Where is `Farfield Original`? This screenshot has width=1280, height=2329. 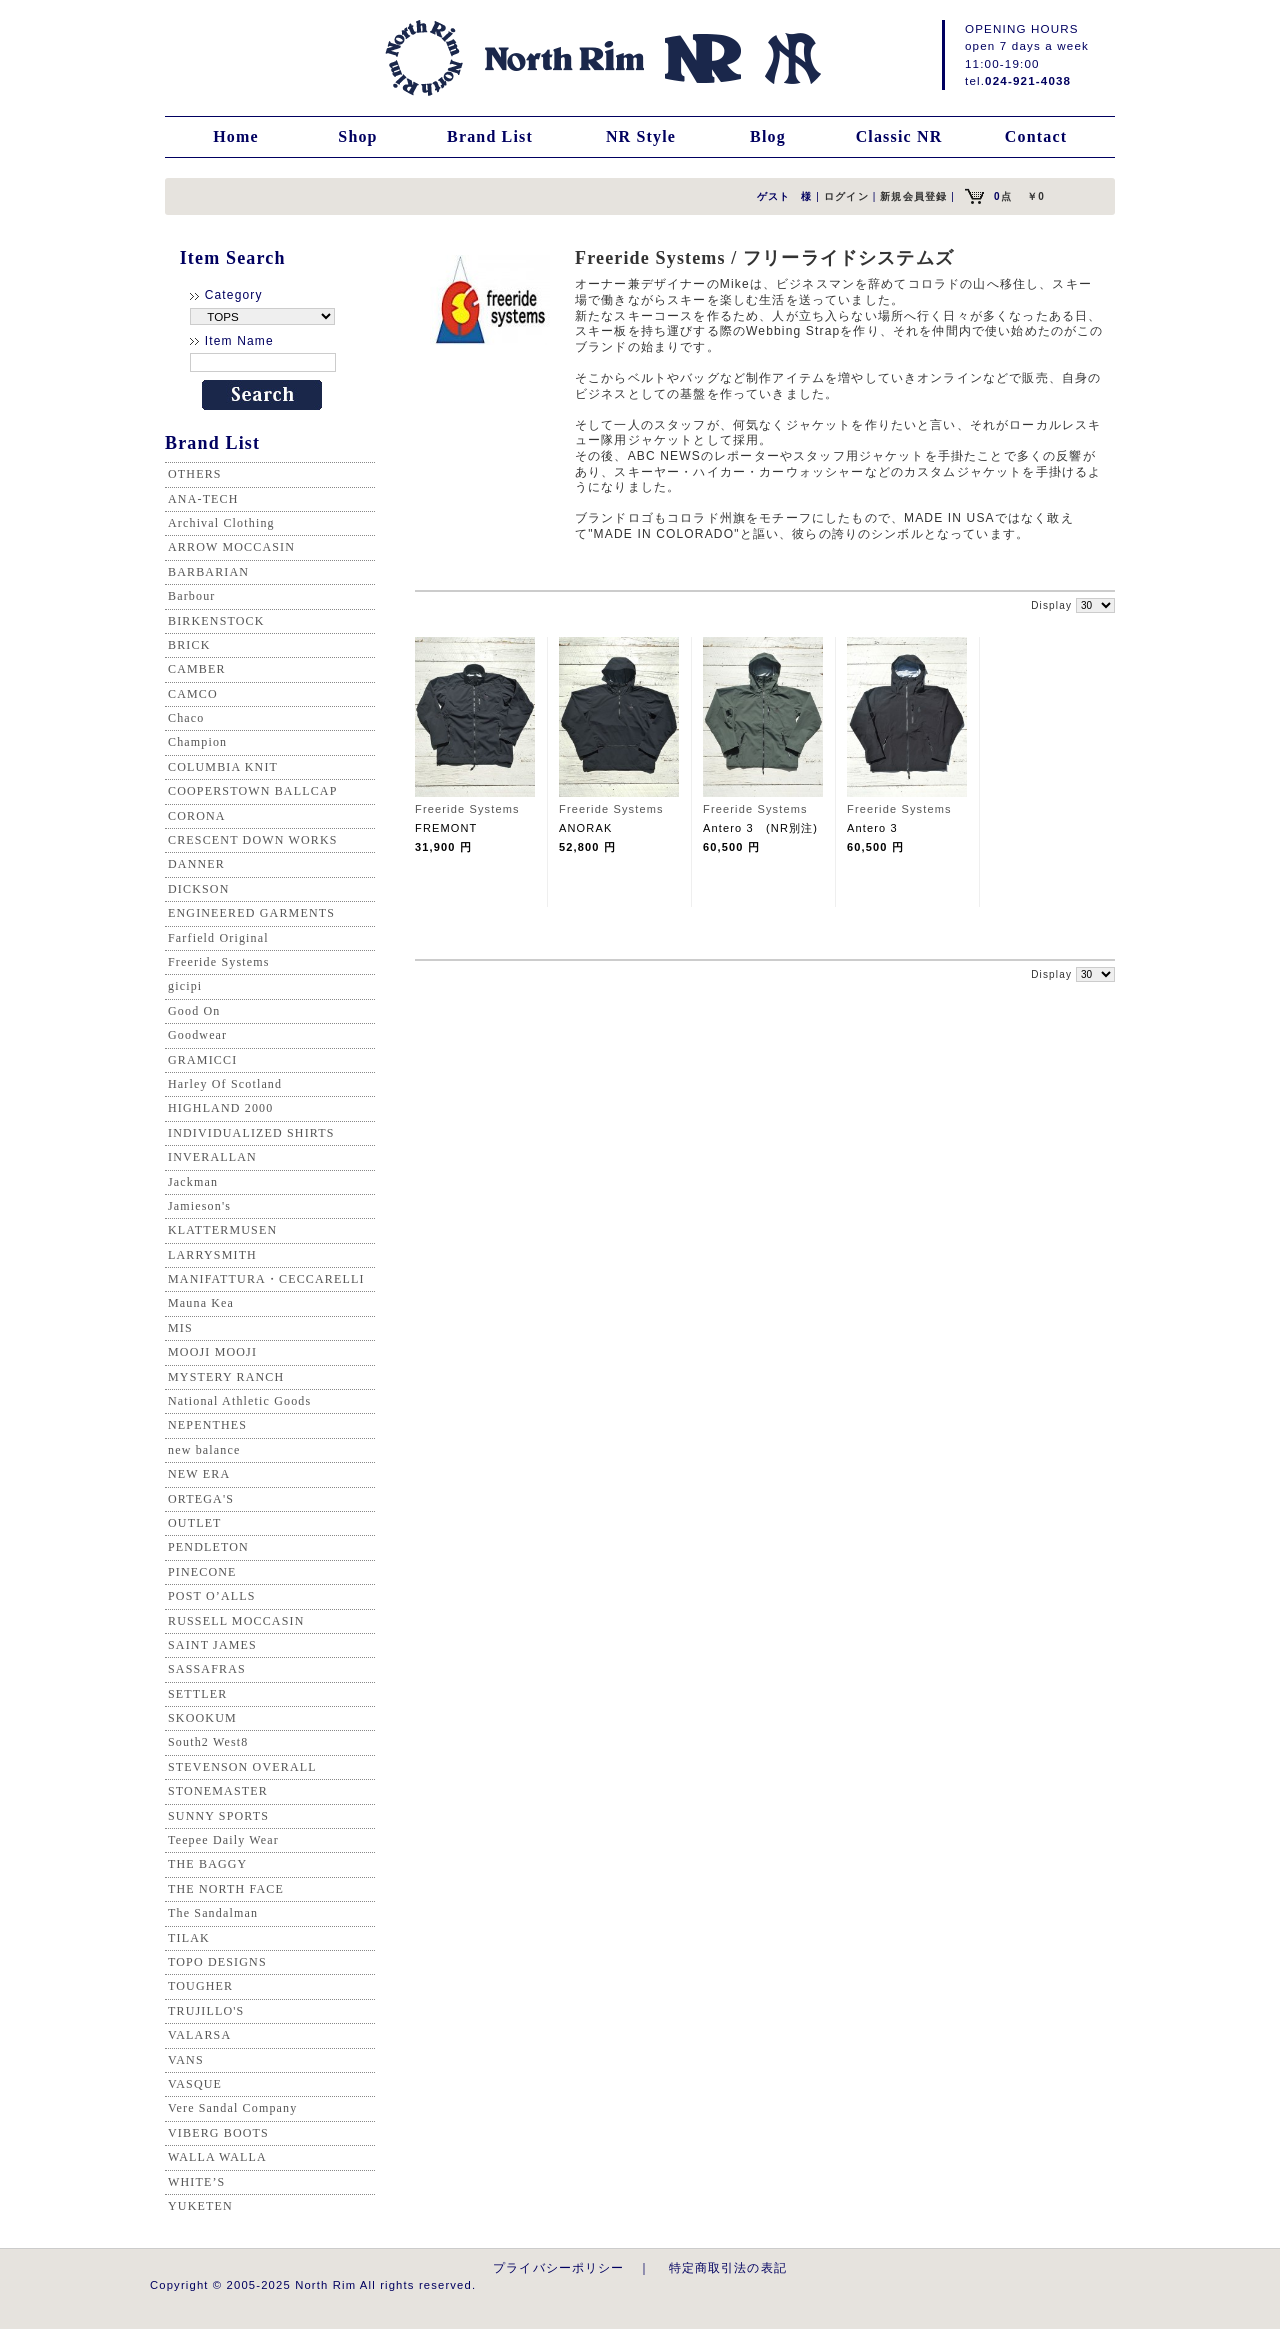 Farfield Original is located at coordinates (218, 938).